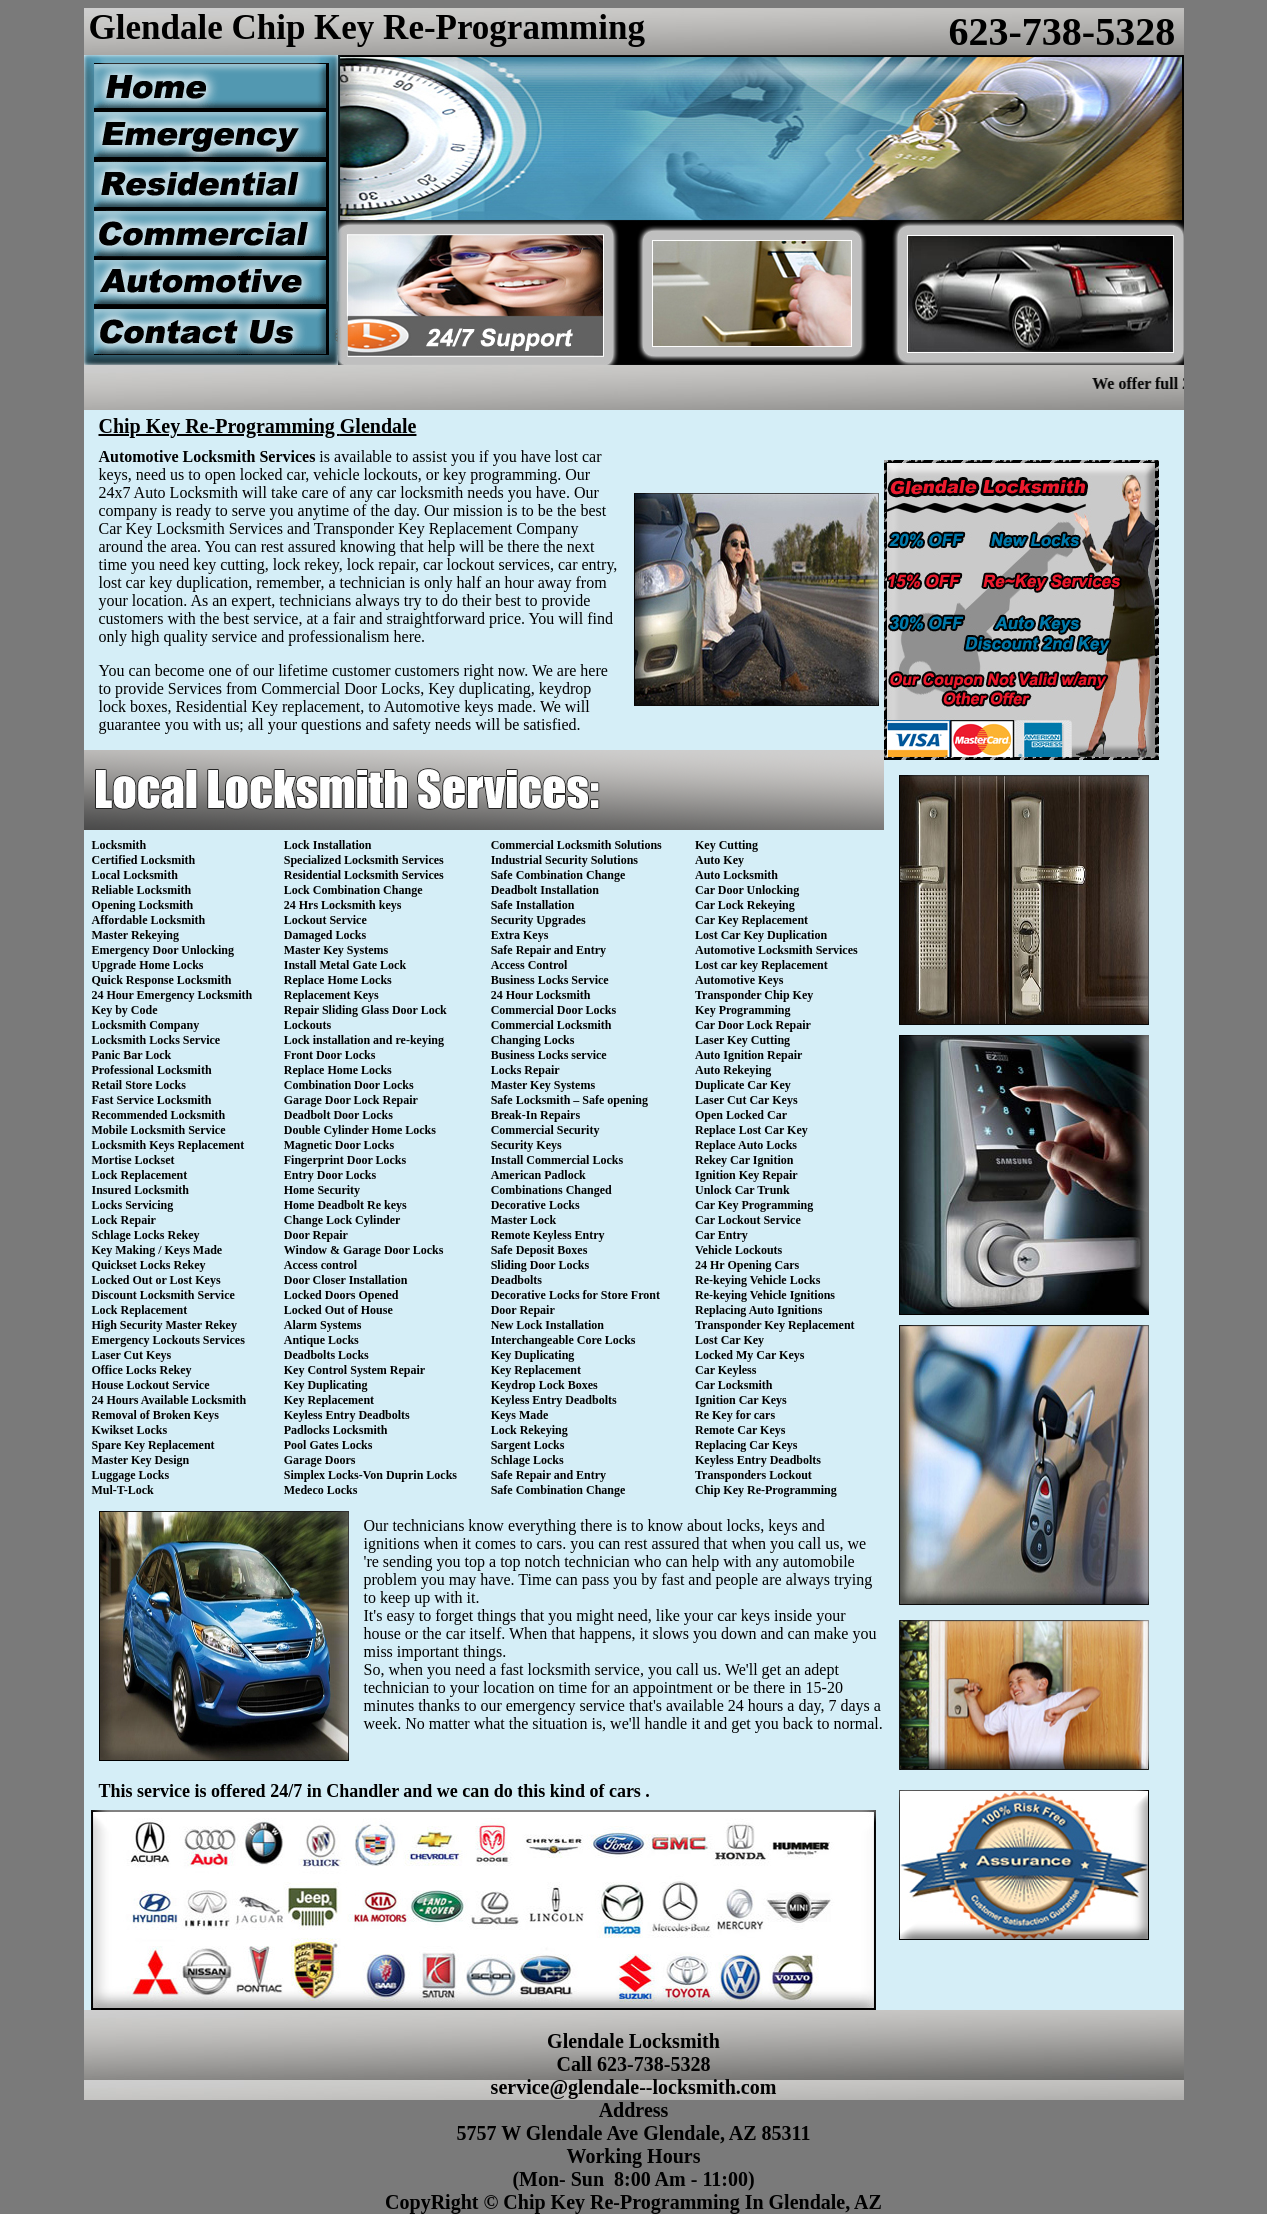  Describe the element at coordinates (339, 1145) in the screenshot. I see `Magnetic Door Locks` at that location.